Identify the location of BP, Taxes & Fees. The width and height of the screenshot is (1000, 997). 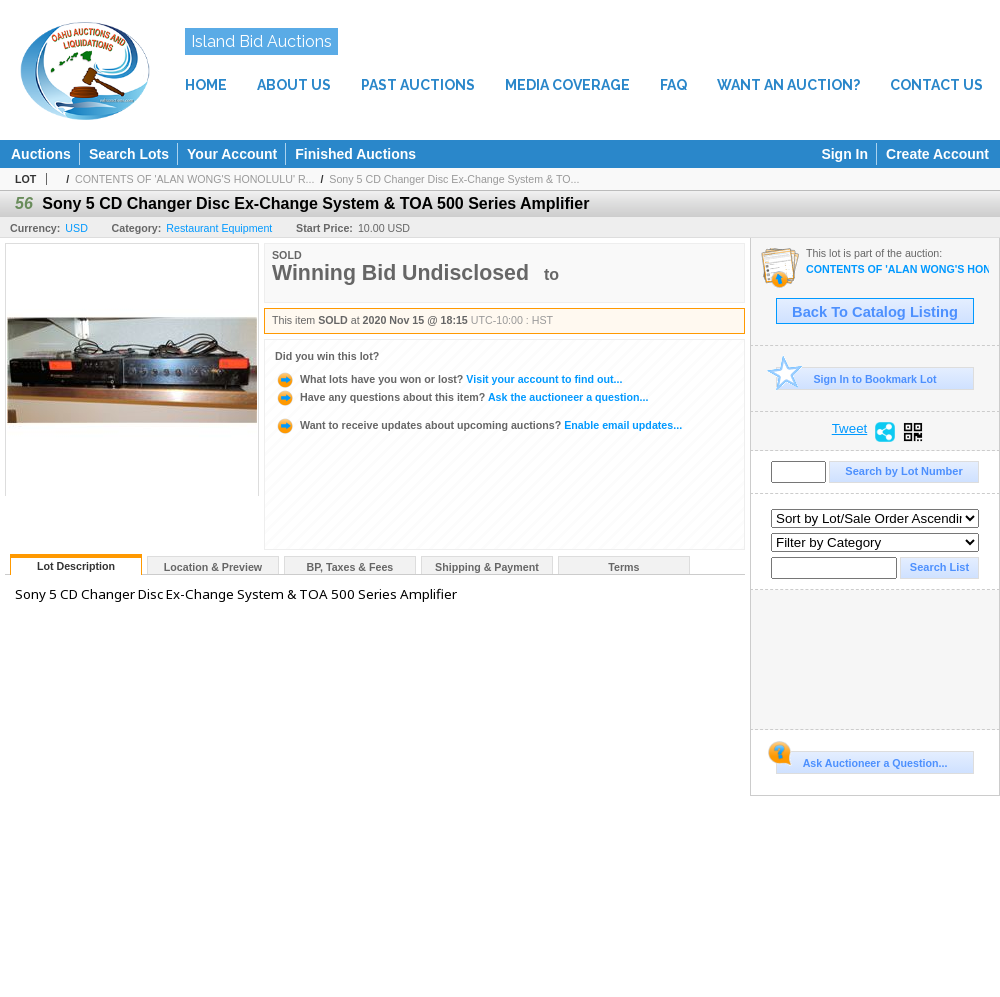
(350, 567).